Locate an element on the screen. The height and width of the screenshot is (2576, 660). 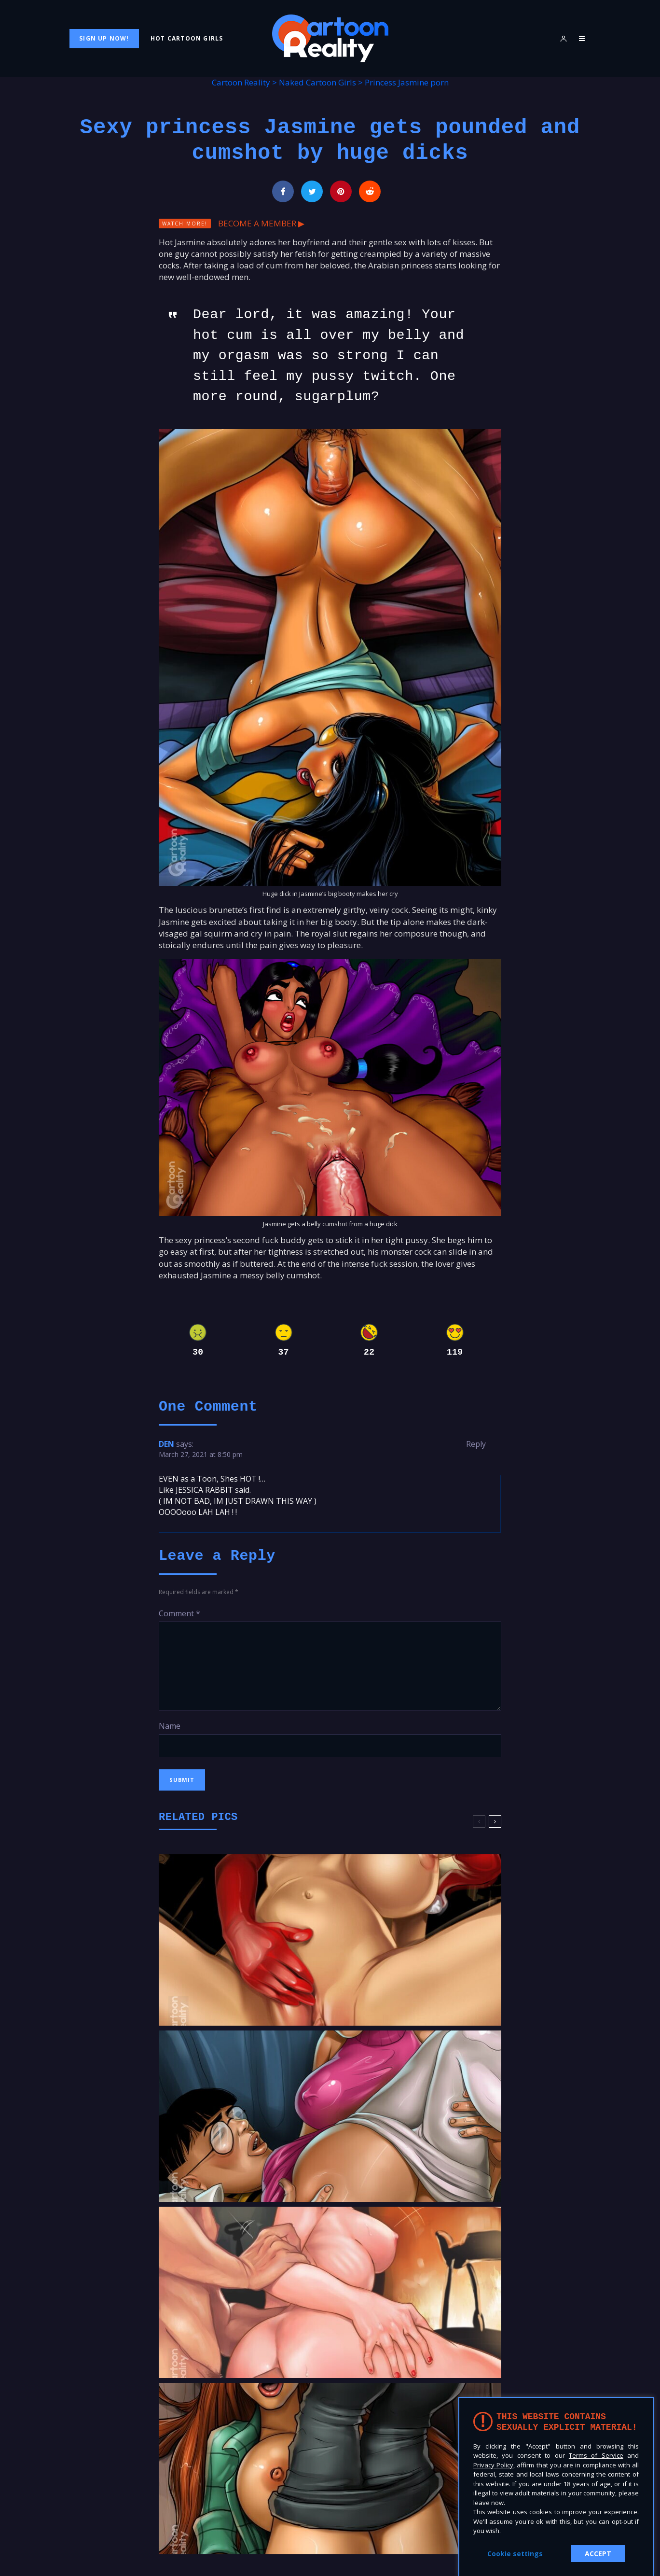
[Tweet] is located at coordinates (312, 191).